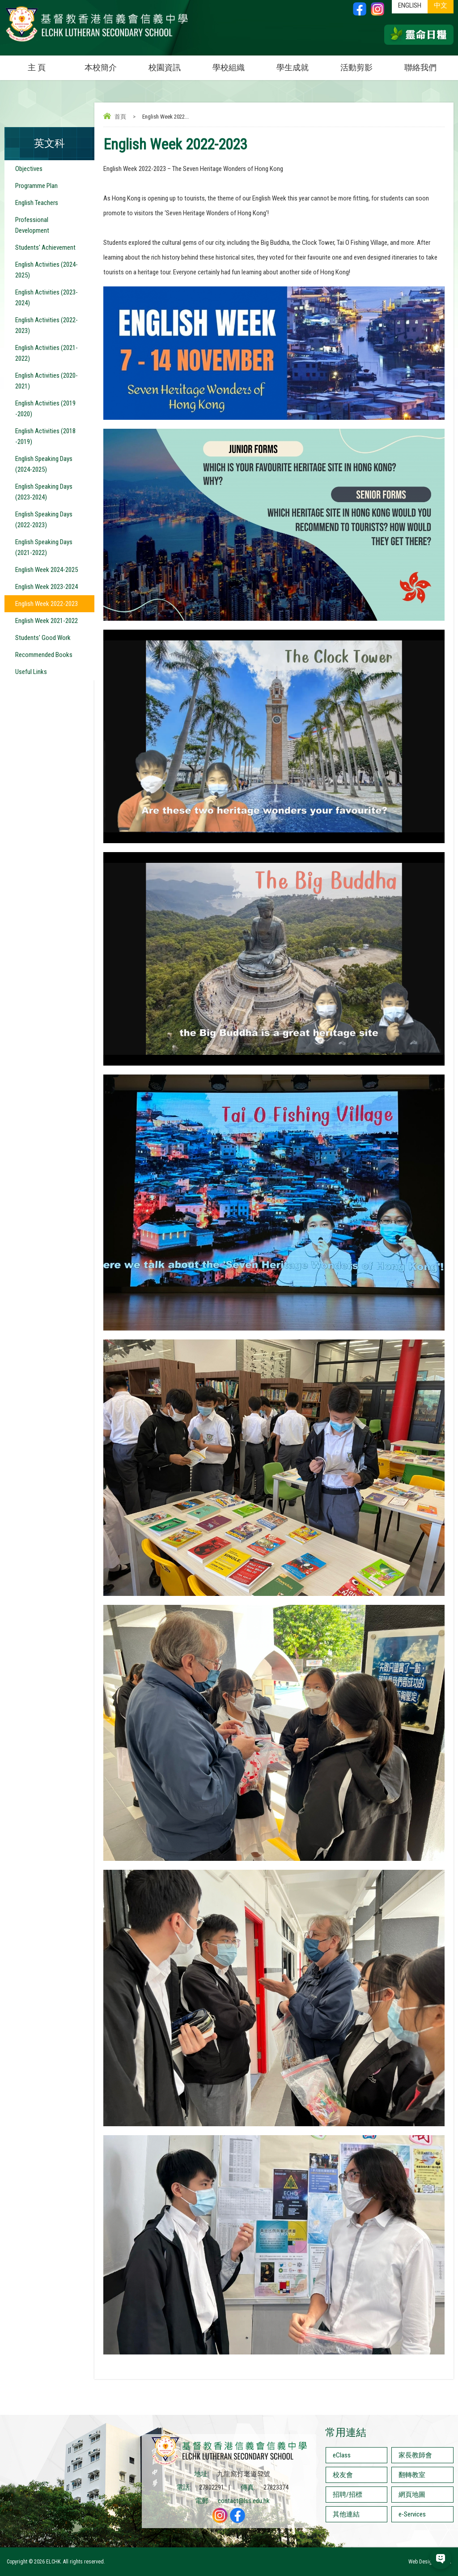 This screenshot has width=458, height=2576. Describe the element at coordinates (43, 464) in the screenshot. I see `English Speaking Days (2024-2025)` at that location.